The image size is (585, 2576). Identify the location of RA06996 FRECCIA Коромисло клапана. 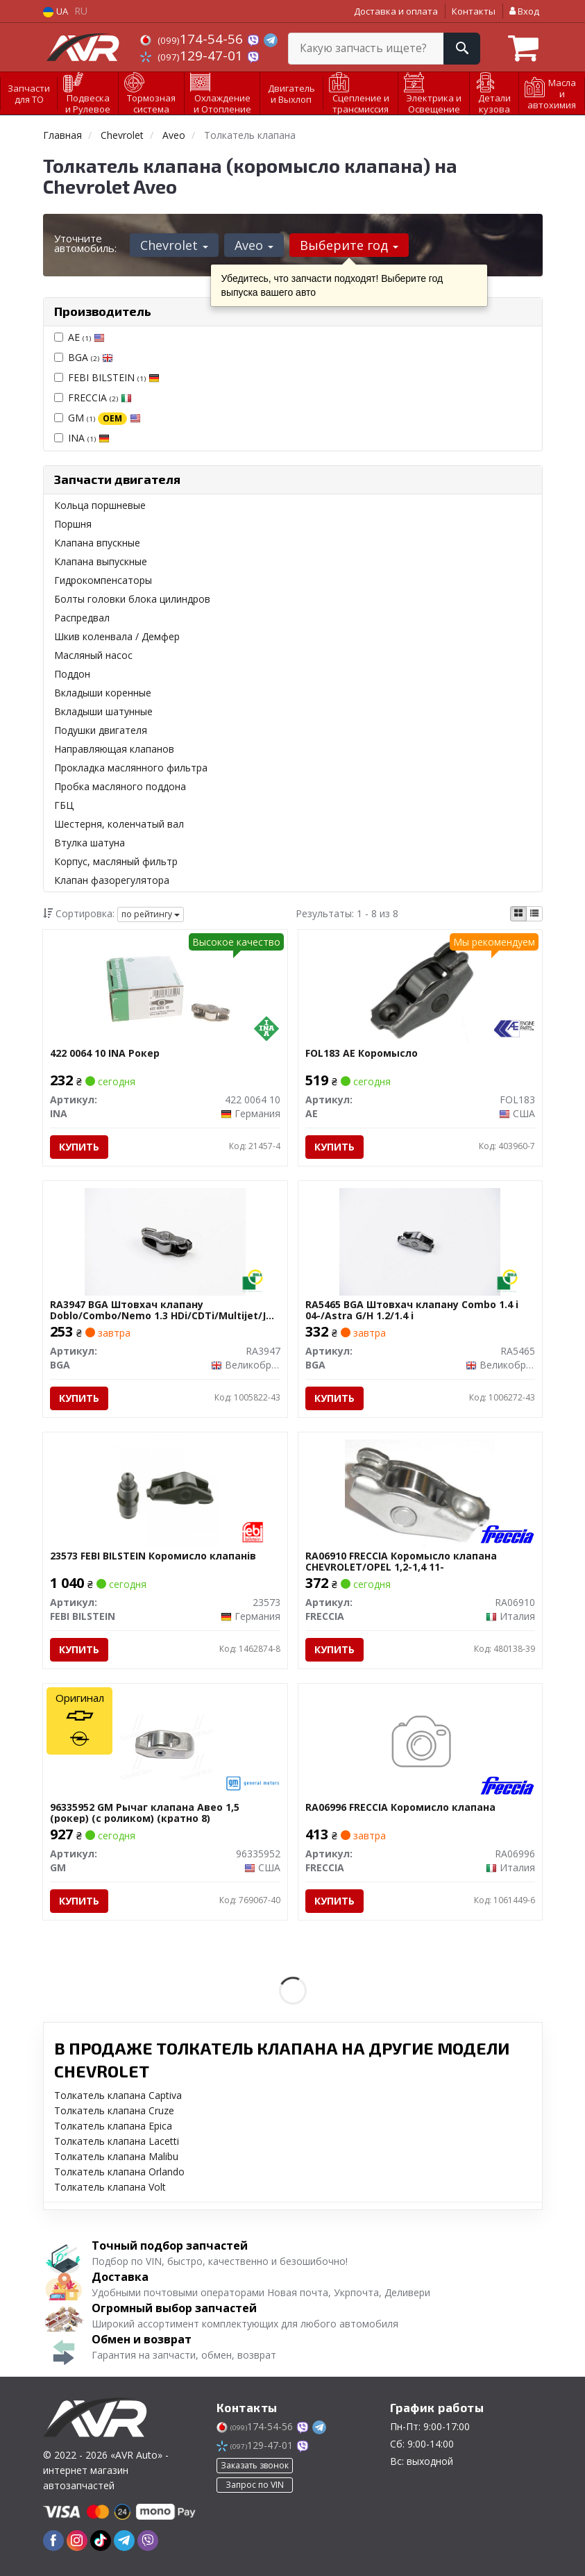
(400, 1808).